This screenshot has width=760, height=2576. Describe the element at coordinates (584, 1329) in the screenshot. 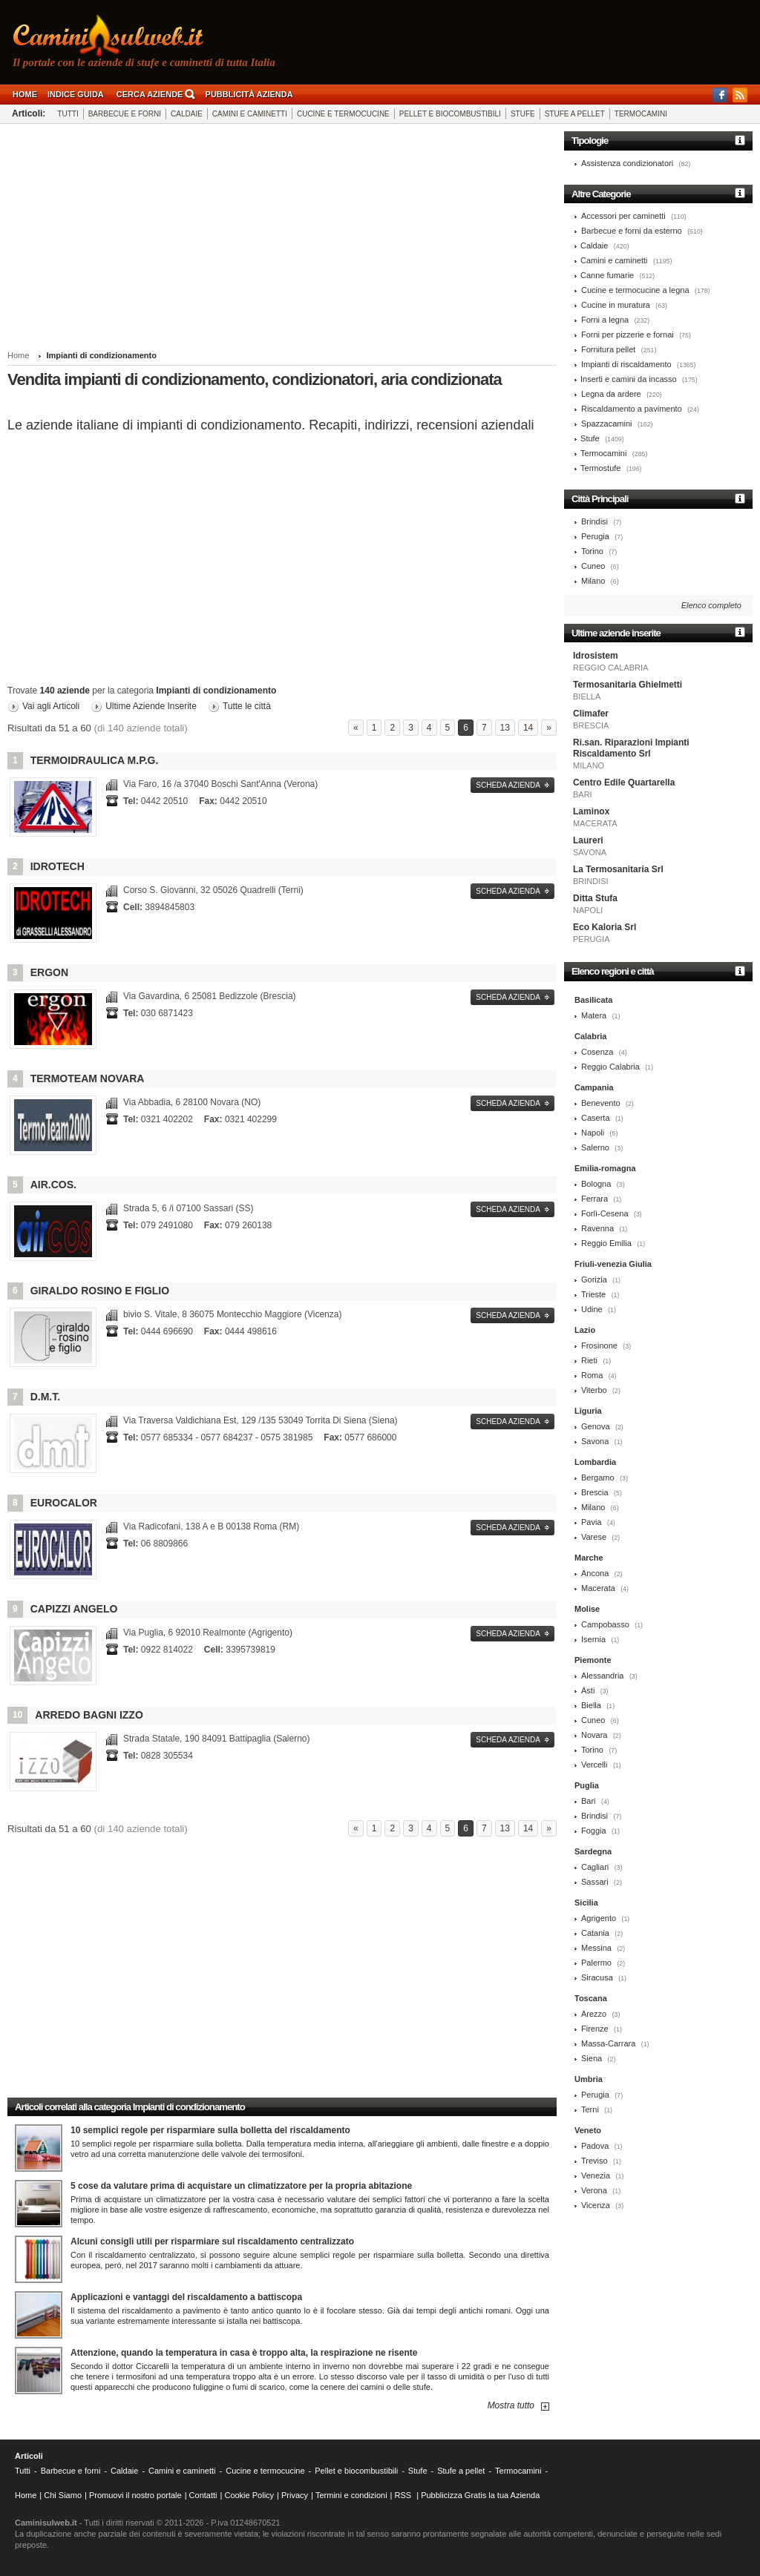

I see `Lazio` at that location.